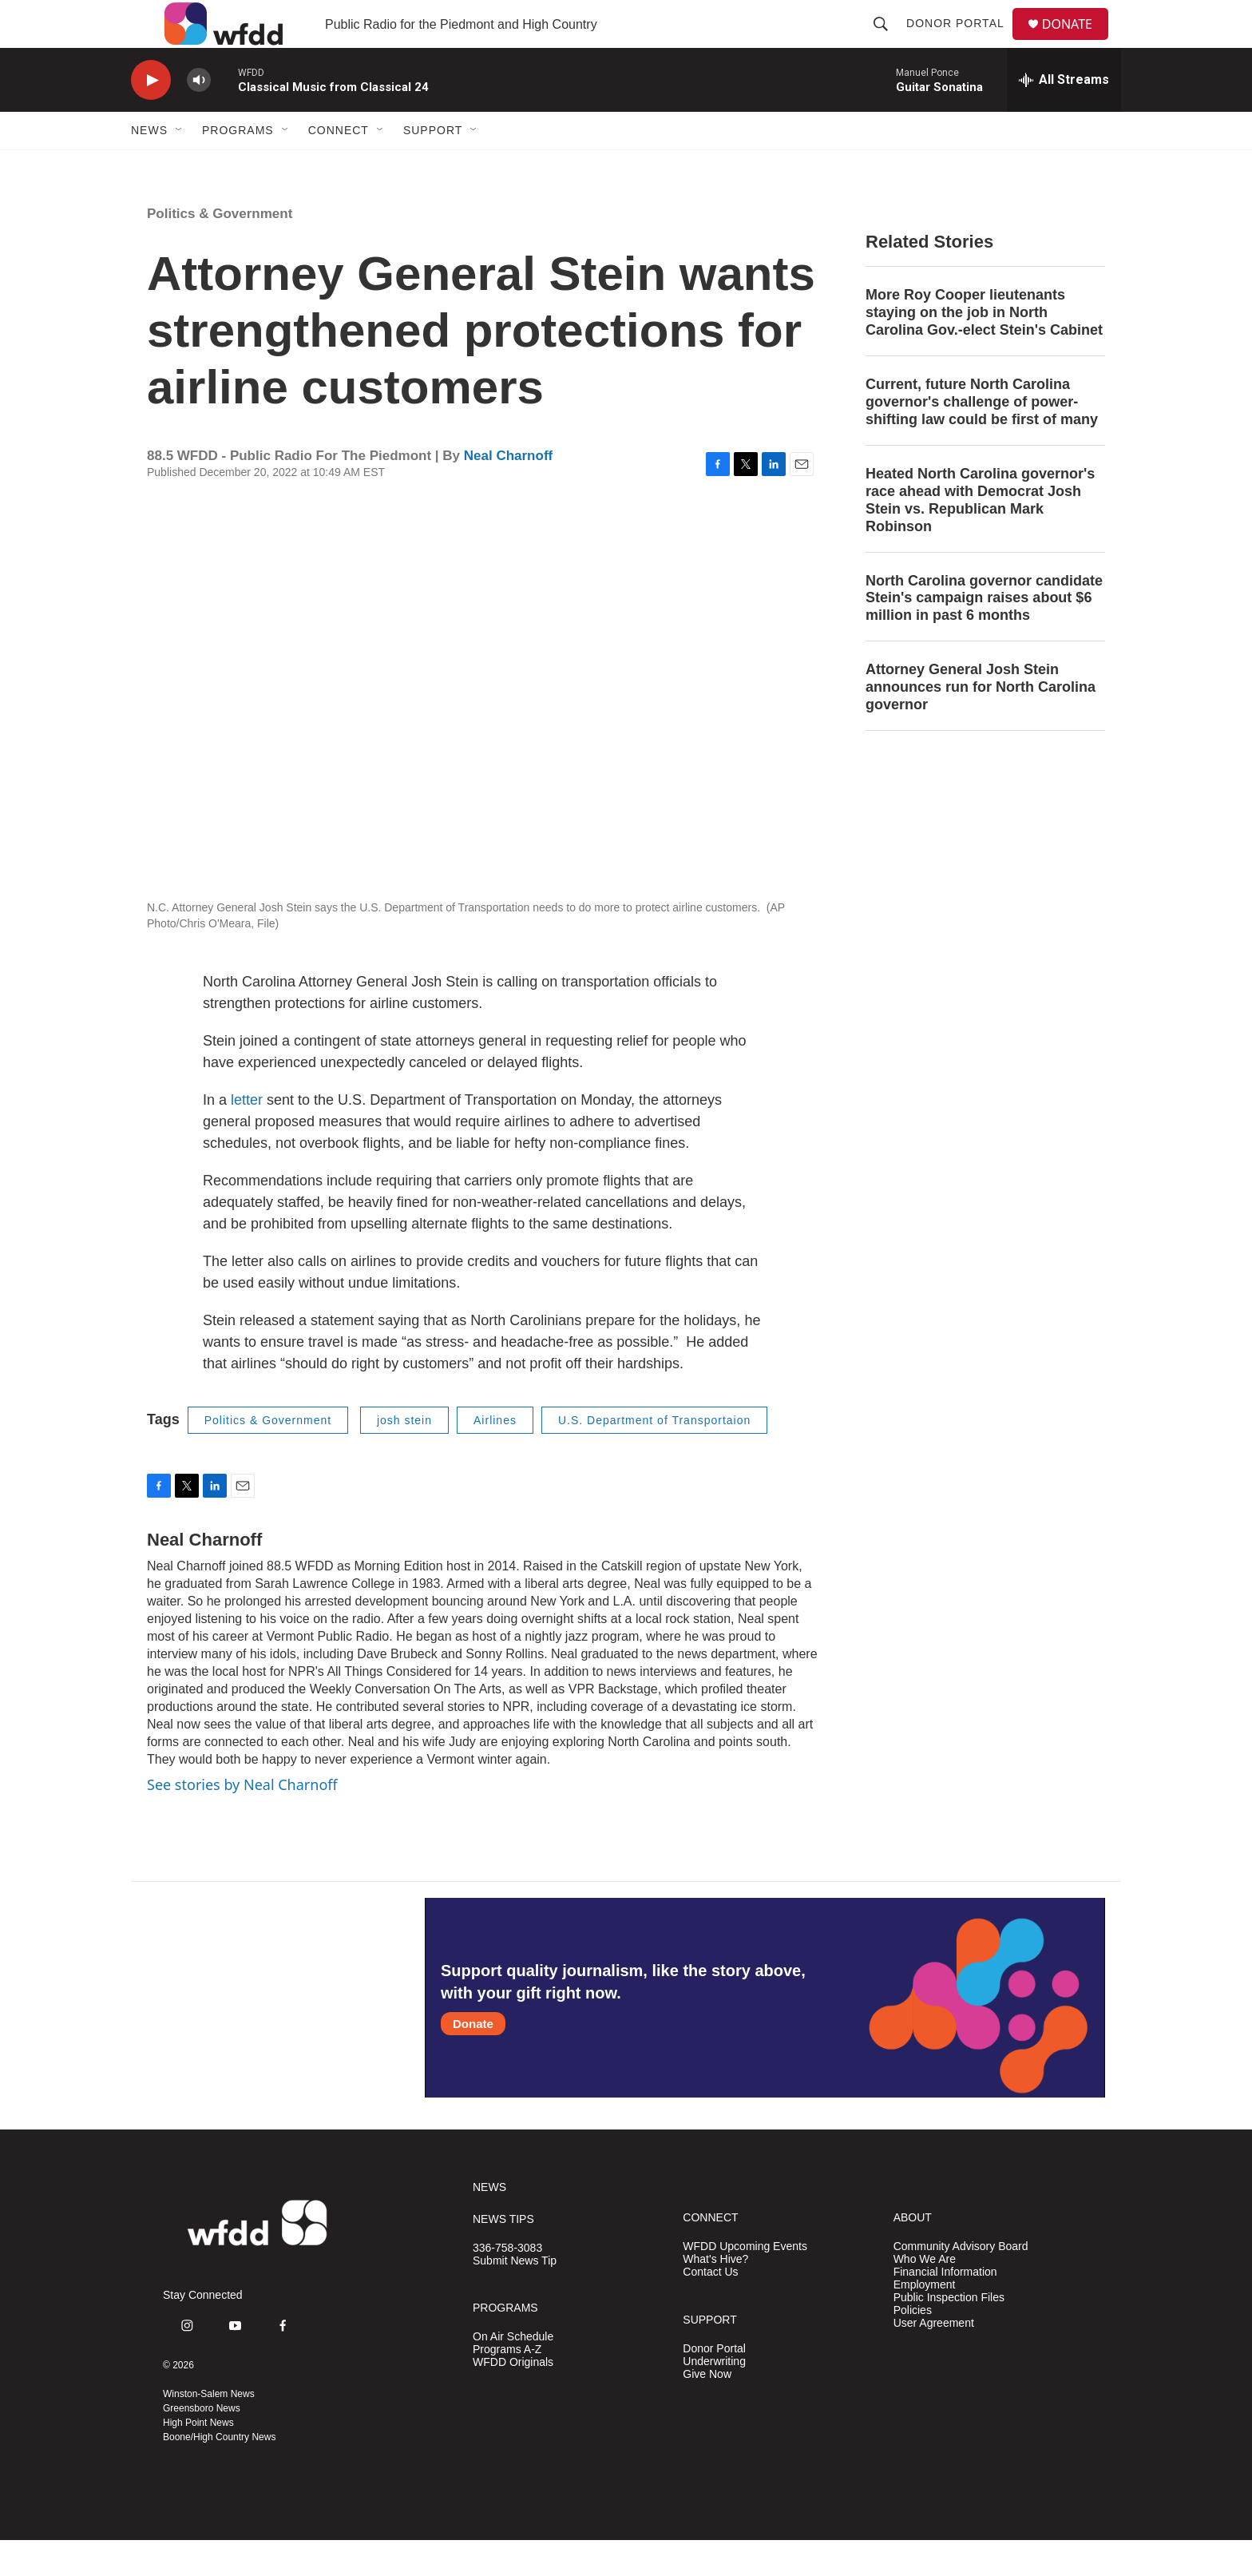  Describe the element at coordinates (507, 2385) in the screenshot. I see `Programs A-Z` at that location.